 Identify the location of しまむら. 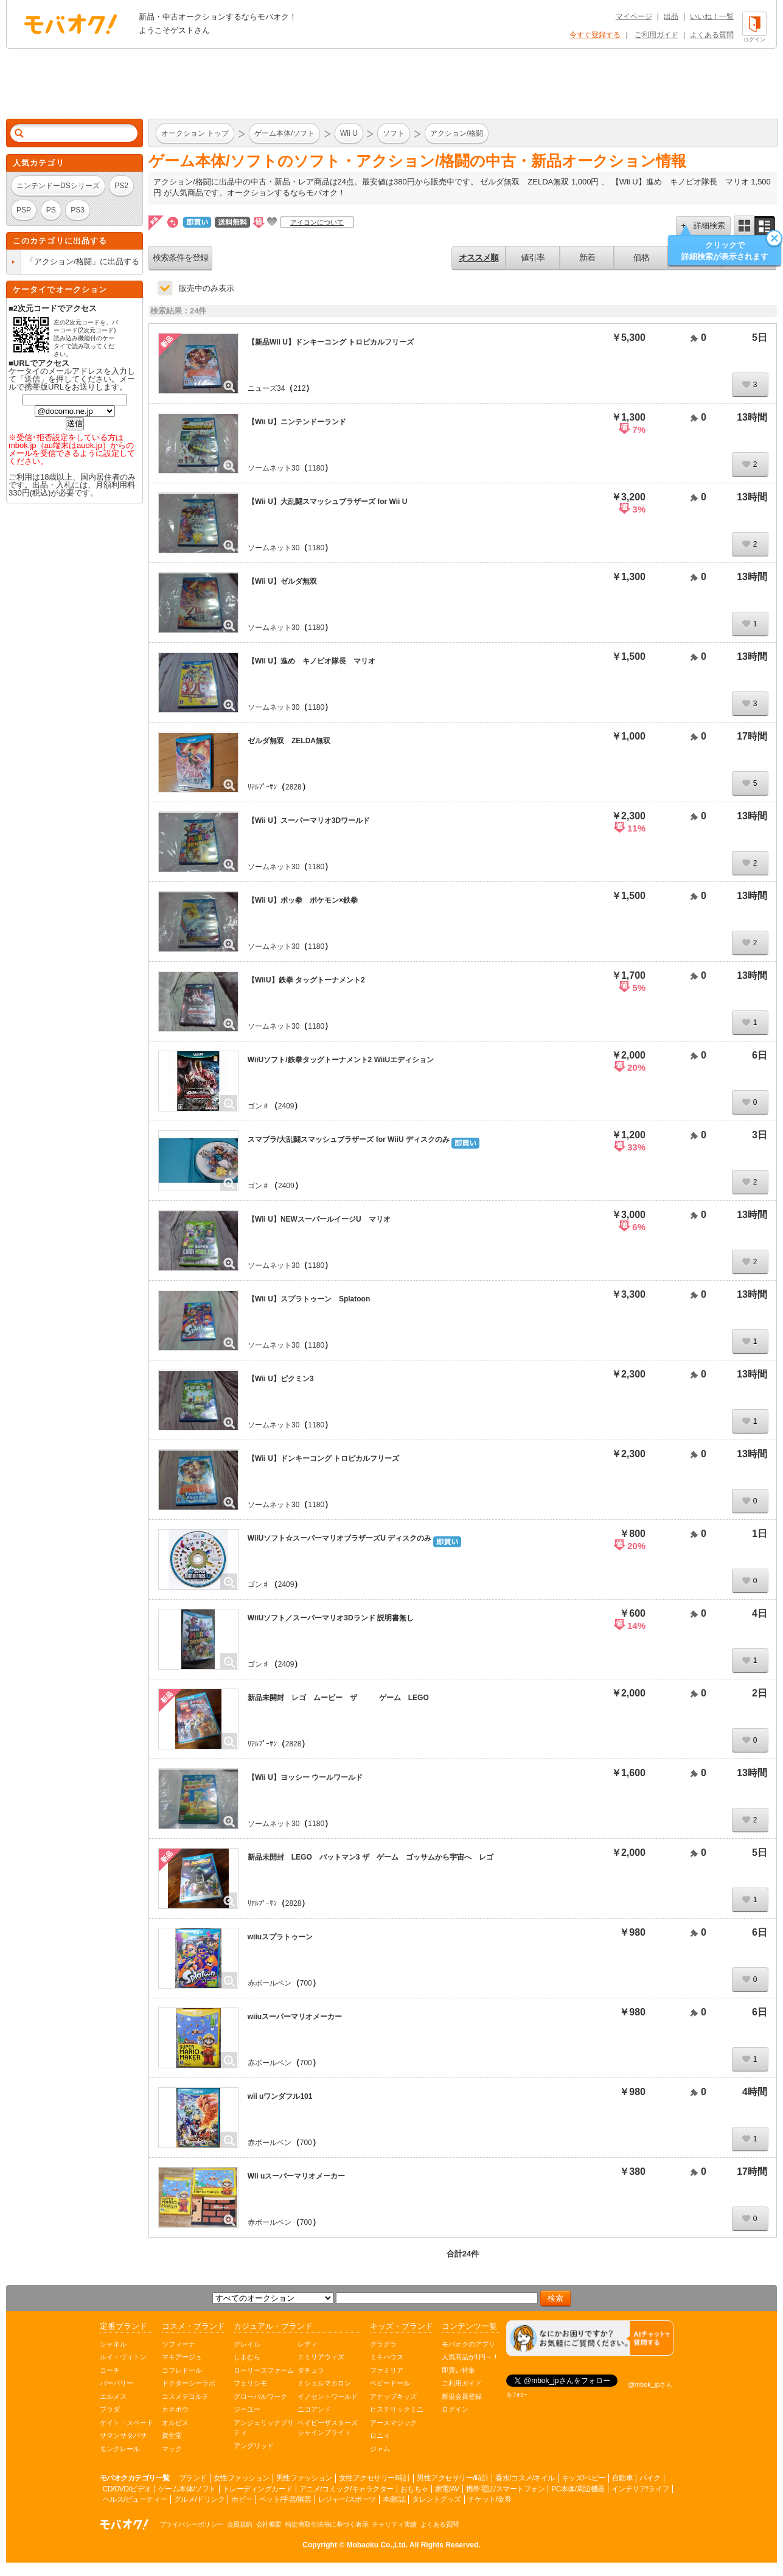
(247, 2357).